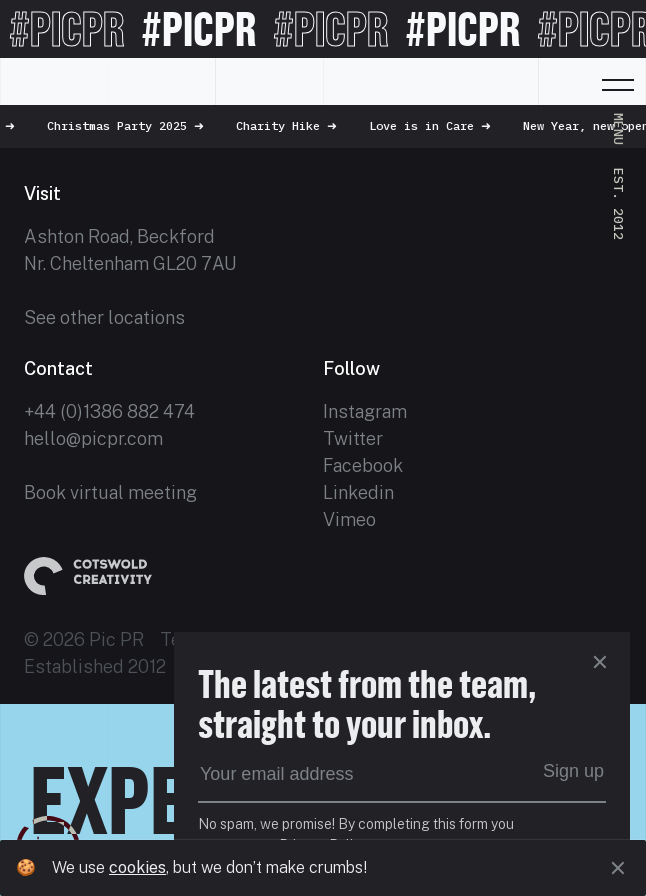  I want to click on Christmas Party 2025, so click(140, 125).